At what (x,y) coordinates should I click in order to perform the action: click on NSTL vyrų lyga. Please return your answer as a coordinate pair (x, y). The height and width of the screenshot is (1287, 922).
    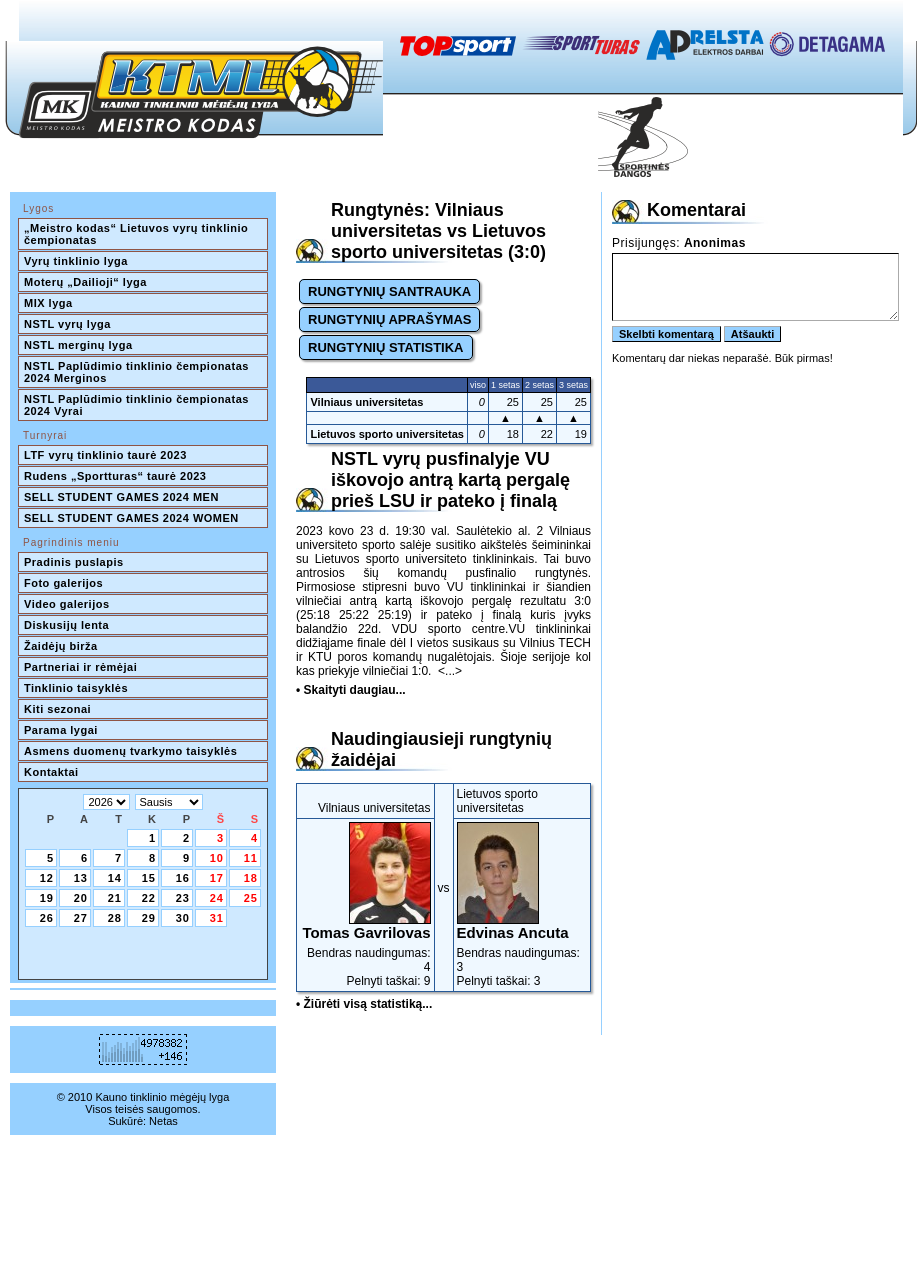
    Looking at the image, I should click on (67, 324).